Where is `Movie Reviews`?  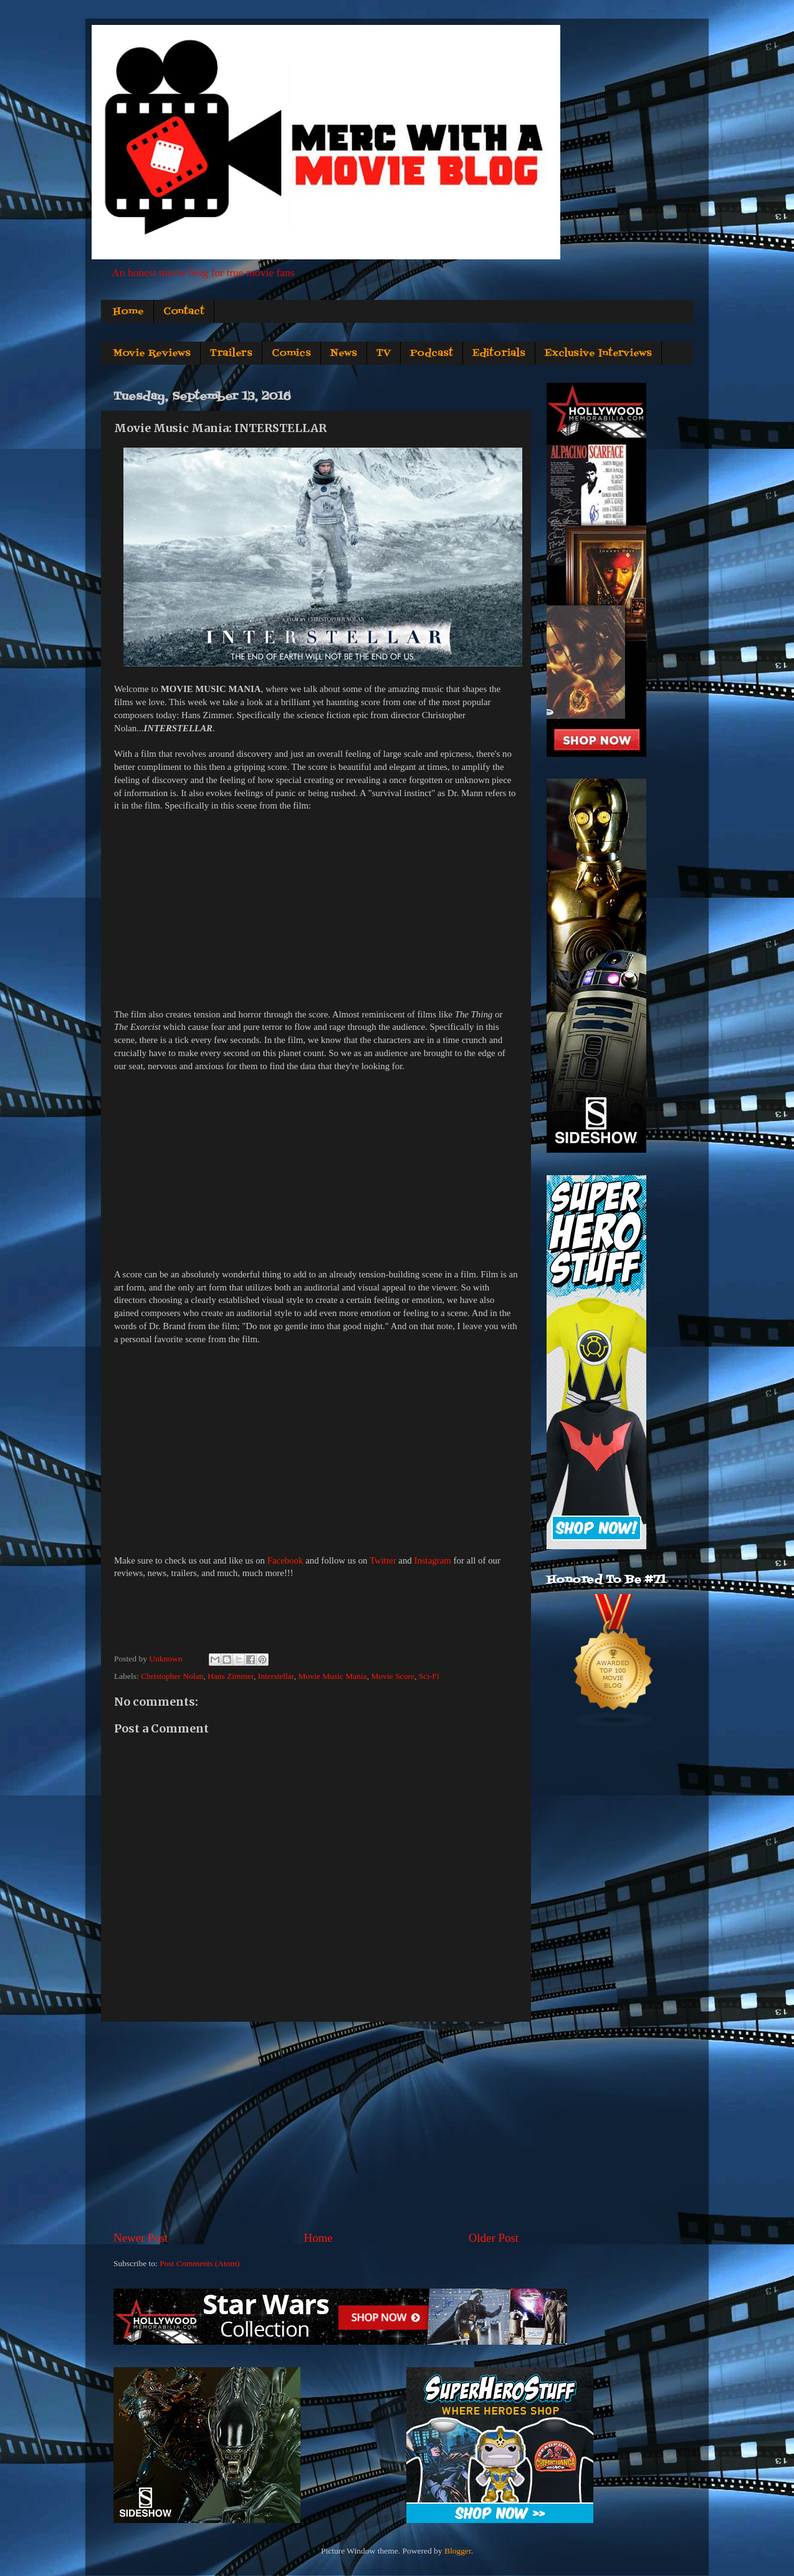 Movie Reviews is located at coordinates (152, 353).